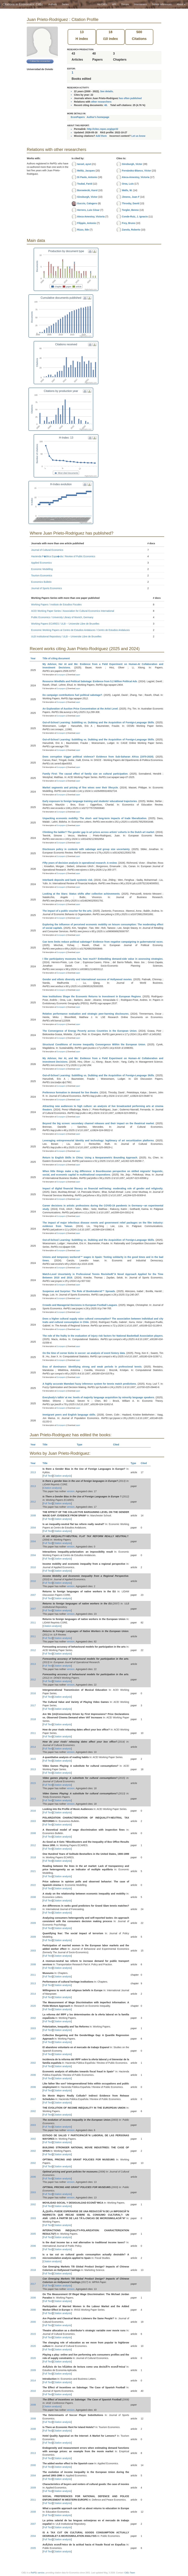 This screenshot has height=2576, width=188. Describe the element at coordinates (181, 4) in the screenshot. I see `About [button]` at that location.